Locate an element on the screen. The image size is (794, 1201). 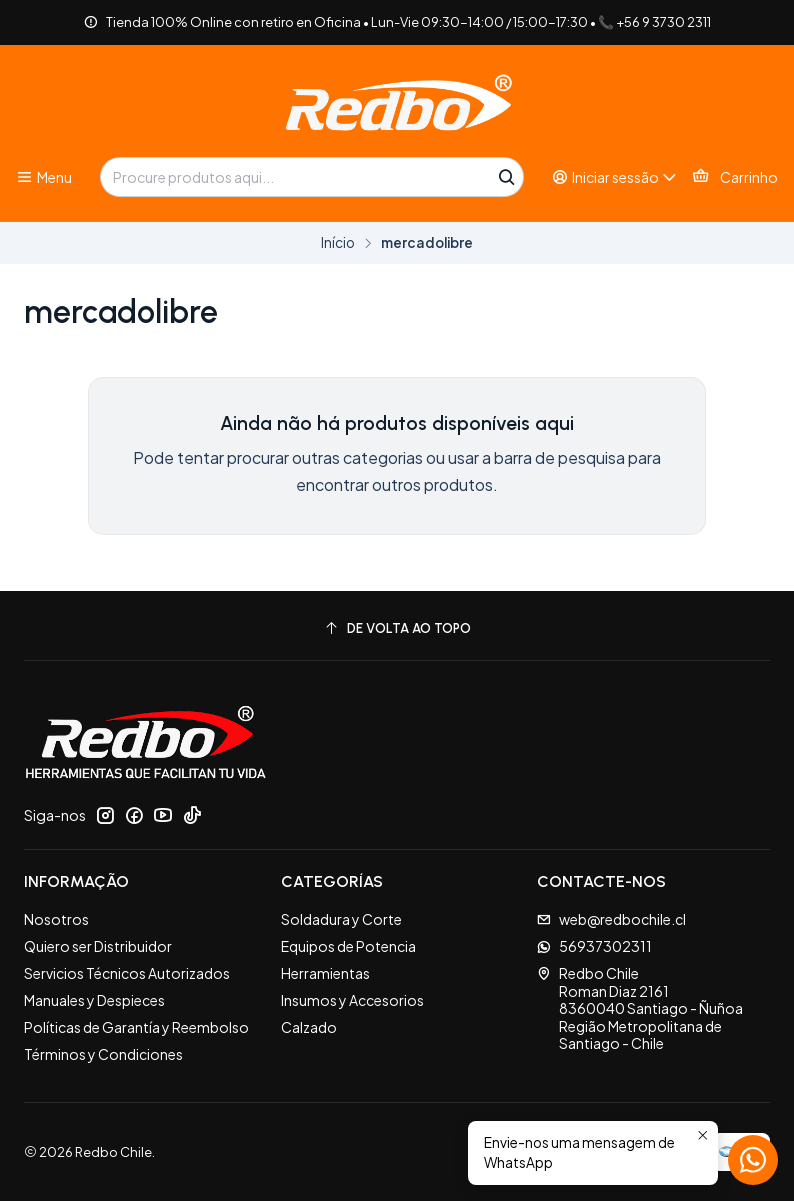
Início is located at coordinates (338, 243).